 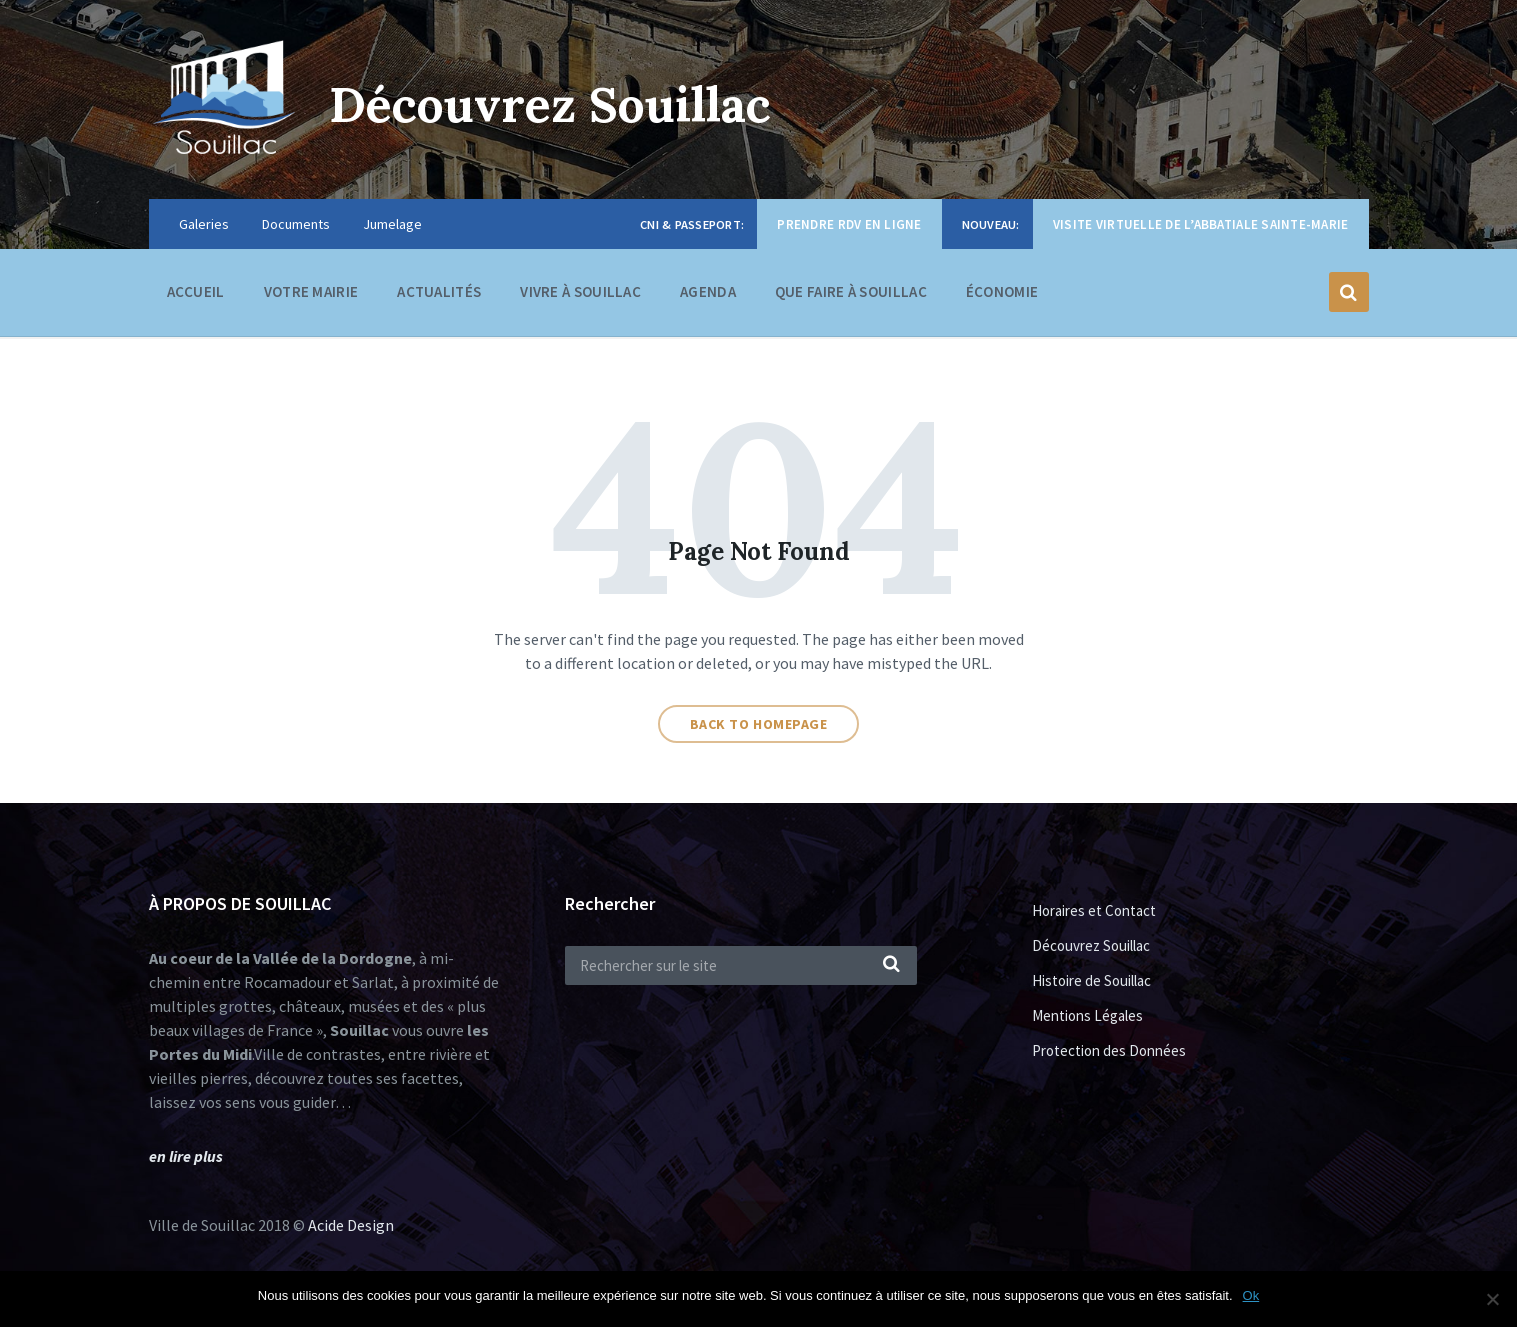 I want to click on Que faire à Souillac, so click(x=851, y=296).